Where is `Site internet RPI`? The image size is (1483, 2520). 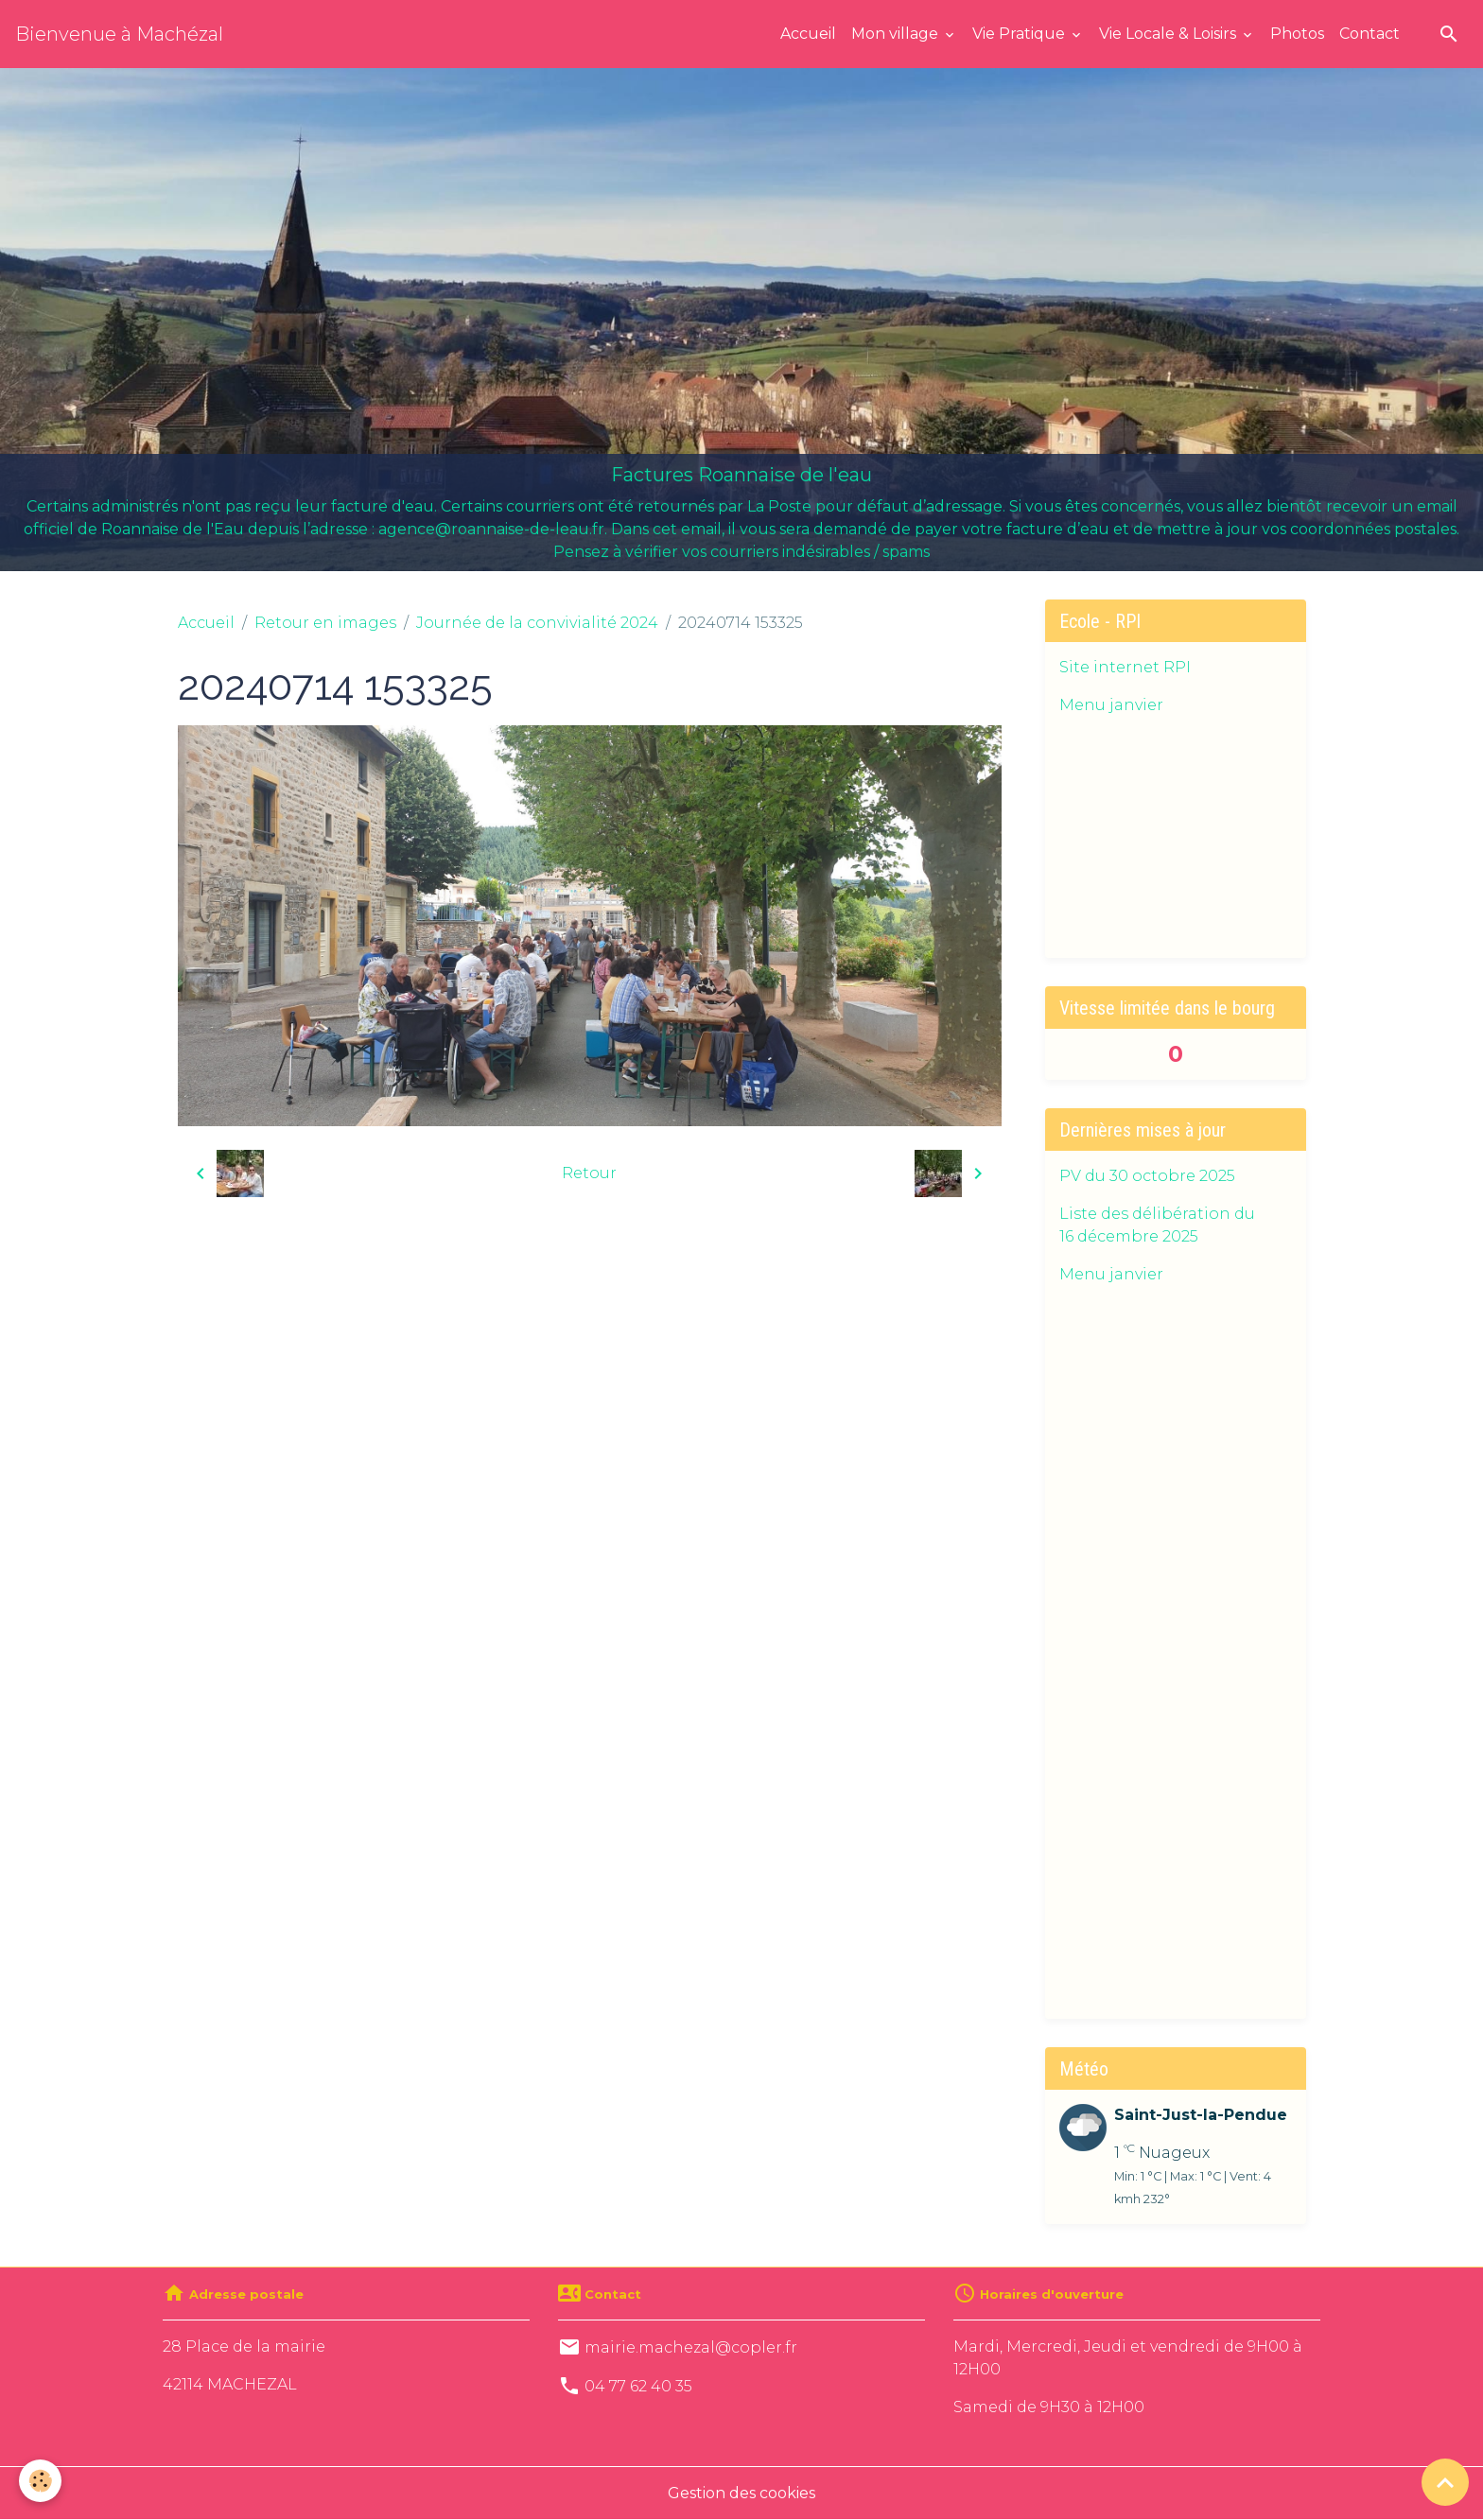
Site internet RPI is located at coordinates (1125, 667).